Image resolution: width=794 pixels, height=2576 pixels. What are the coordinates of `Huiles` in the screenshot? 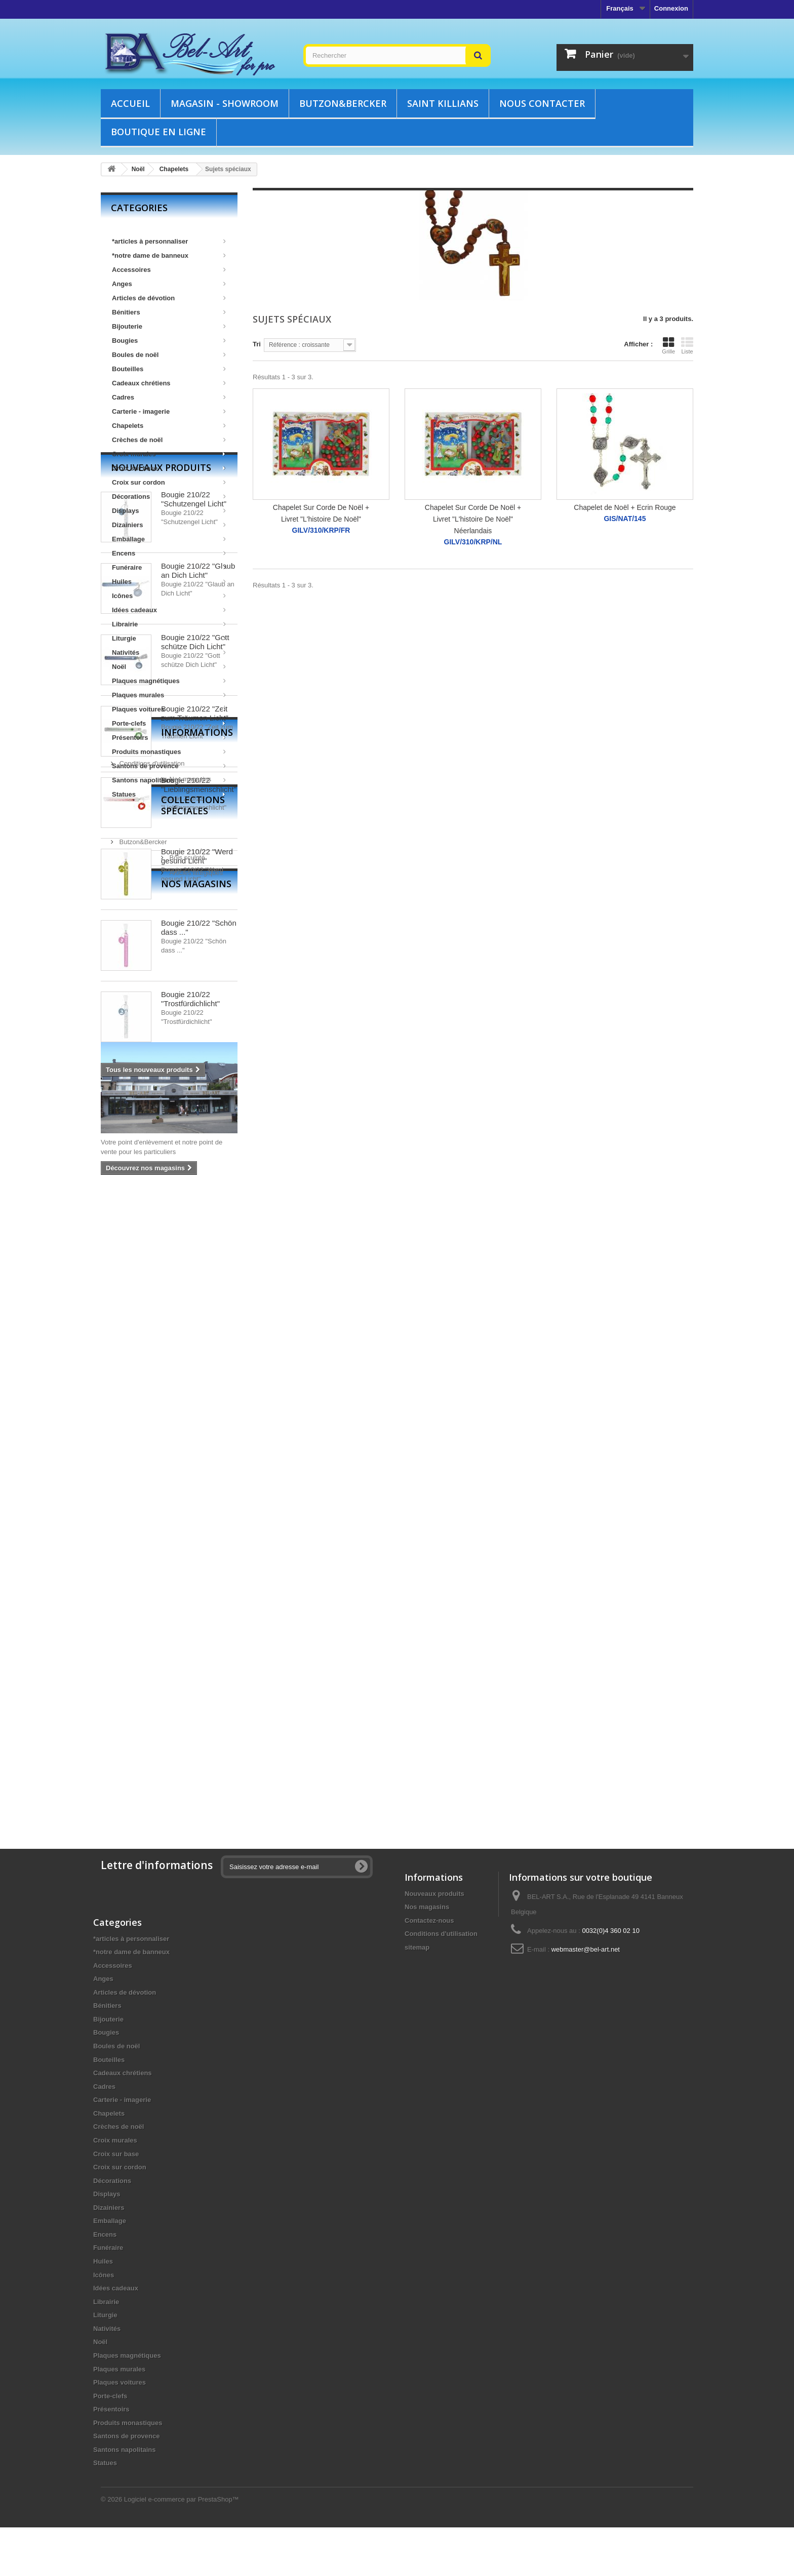 It's located at (169, 581).